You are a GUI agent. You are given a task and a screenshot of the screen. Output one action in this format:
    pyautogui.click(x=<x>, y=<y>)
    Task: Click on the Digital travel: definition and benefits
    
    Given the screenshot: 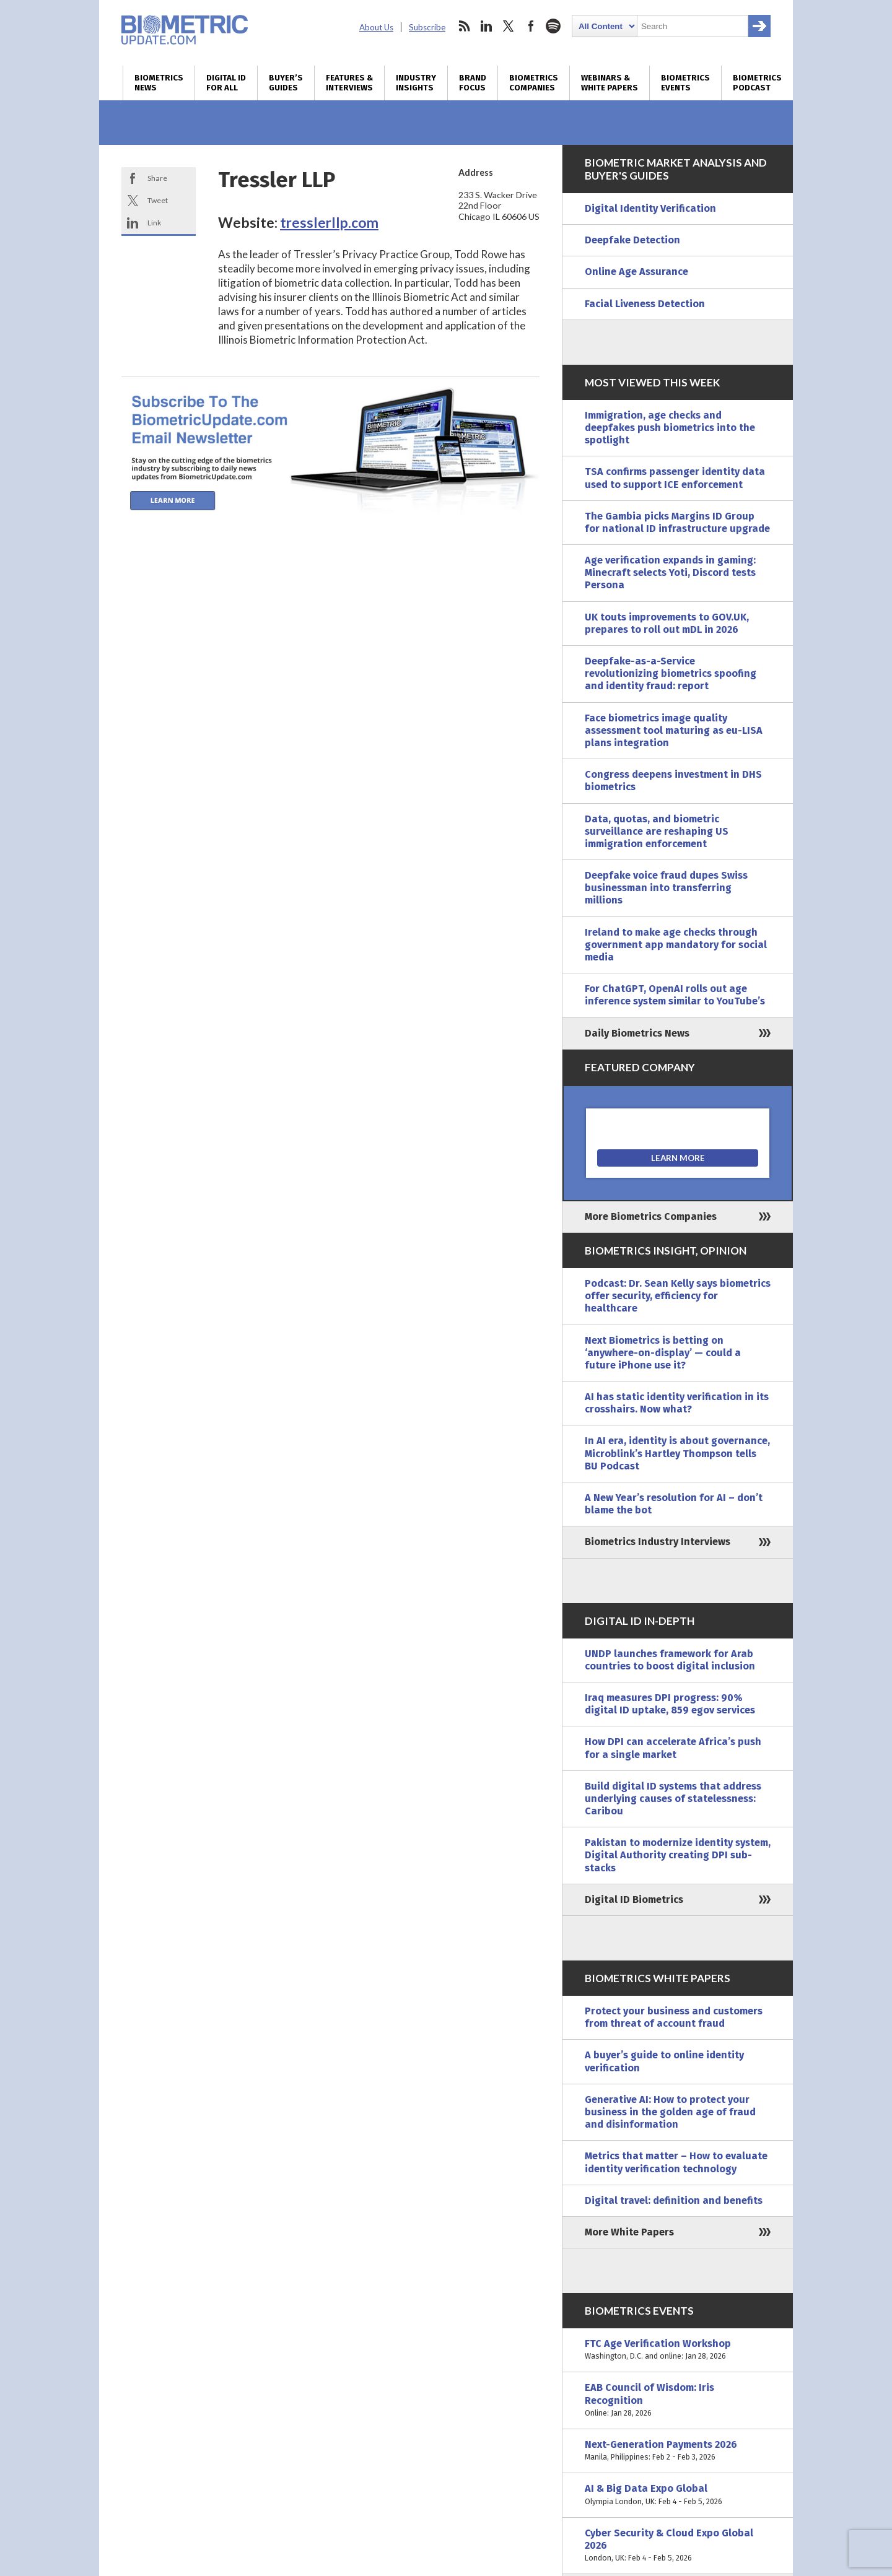 What is the action you would take?
    pyautogui.click(x=674, y=2200)
    